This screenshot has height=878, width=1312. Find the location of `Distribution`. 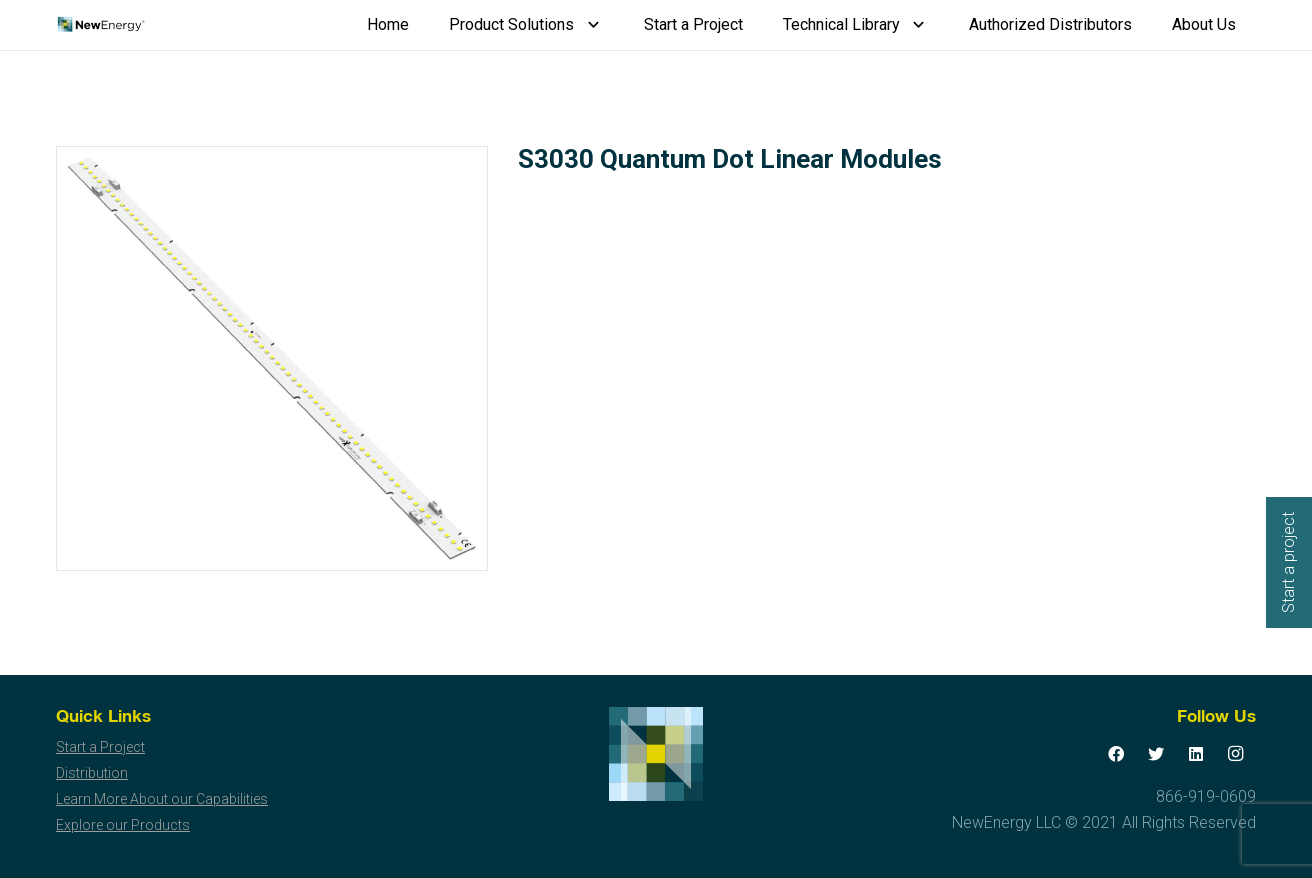

Distribution is located at coordinates (92, 773).